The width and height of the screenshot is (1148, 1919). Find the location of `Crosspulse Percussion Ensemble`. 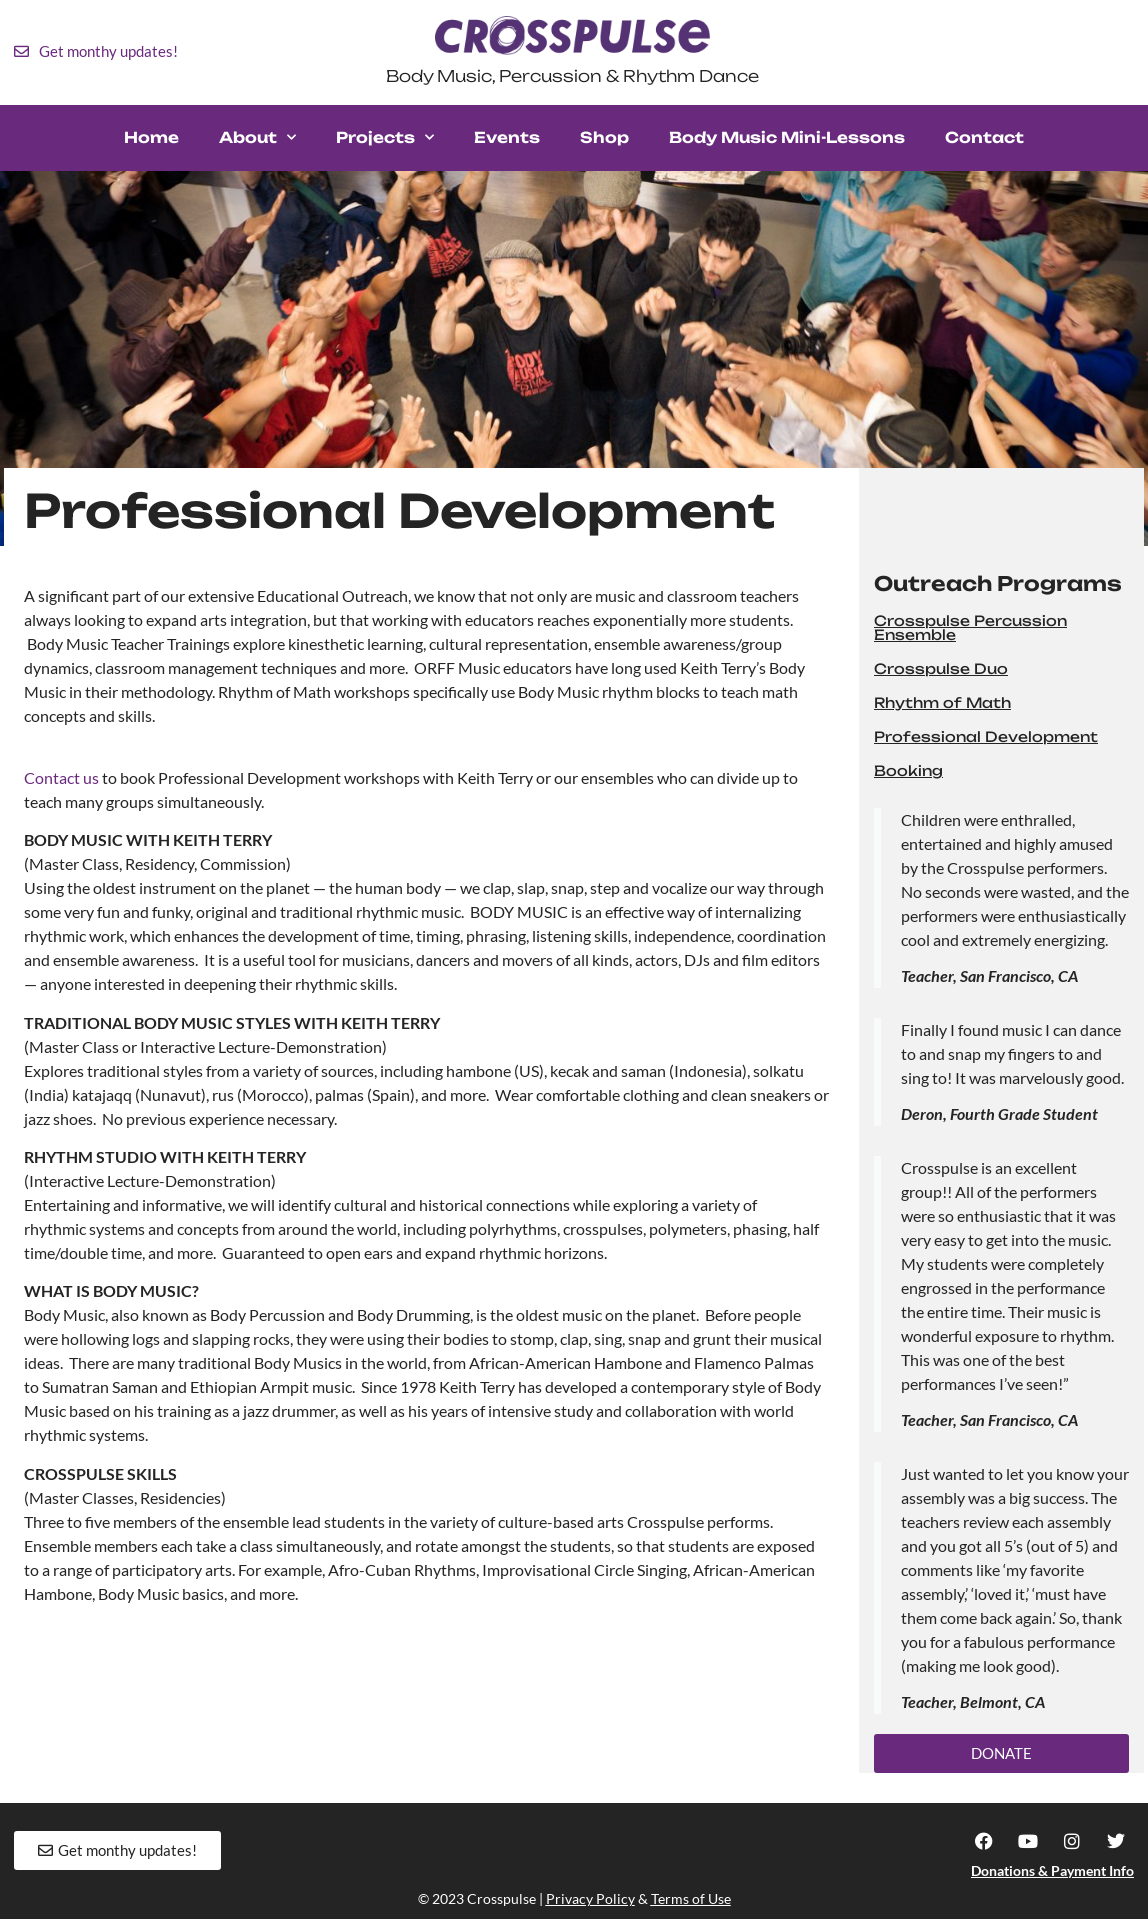

Crosspulse Percussion Ensemble is located at coordinates (970, 627).